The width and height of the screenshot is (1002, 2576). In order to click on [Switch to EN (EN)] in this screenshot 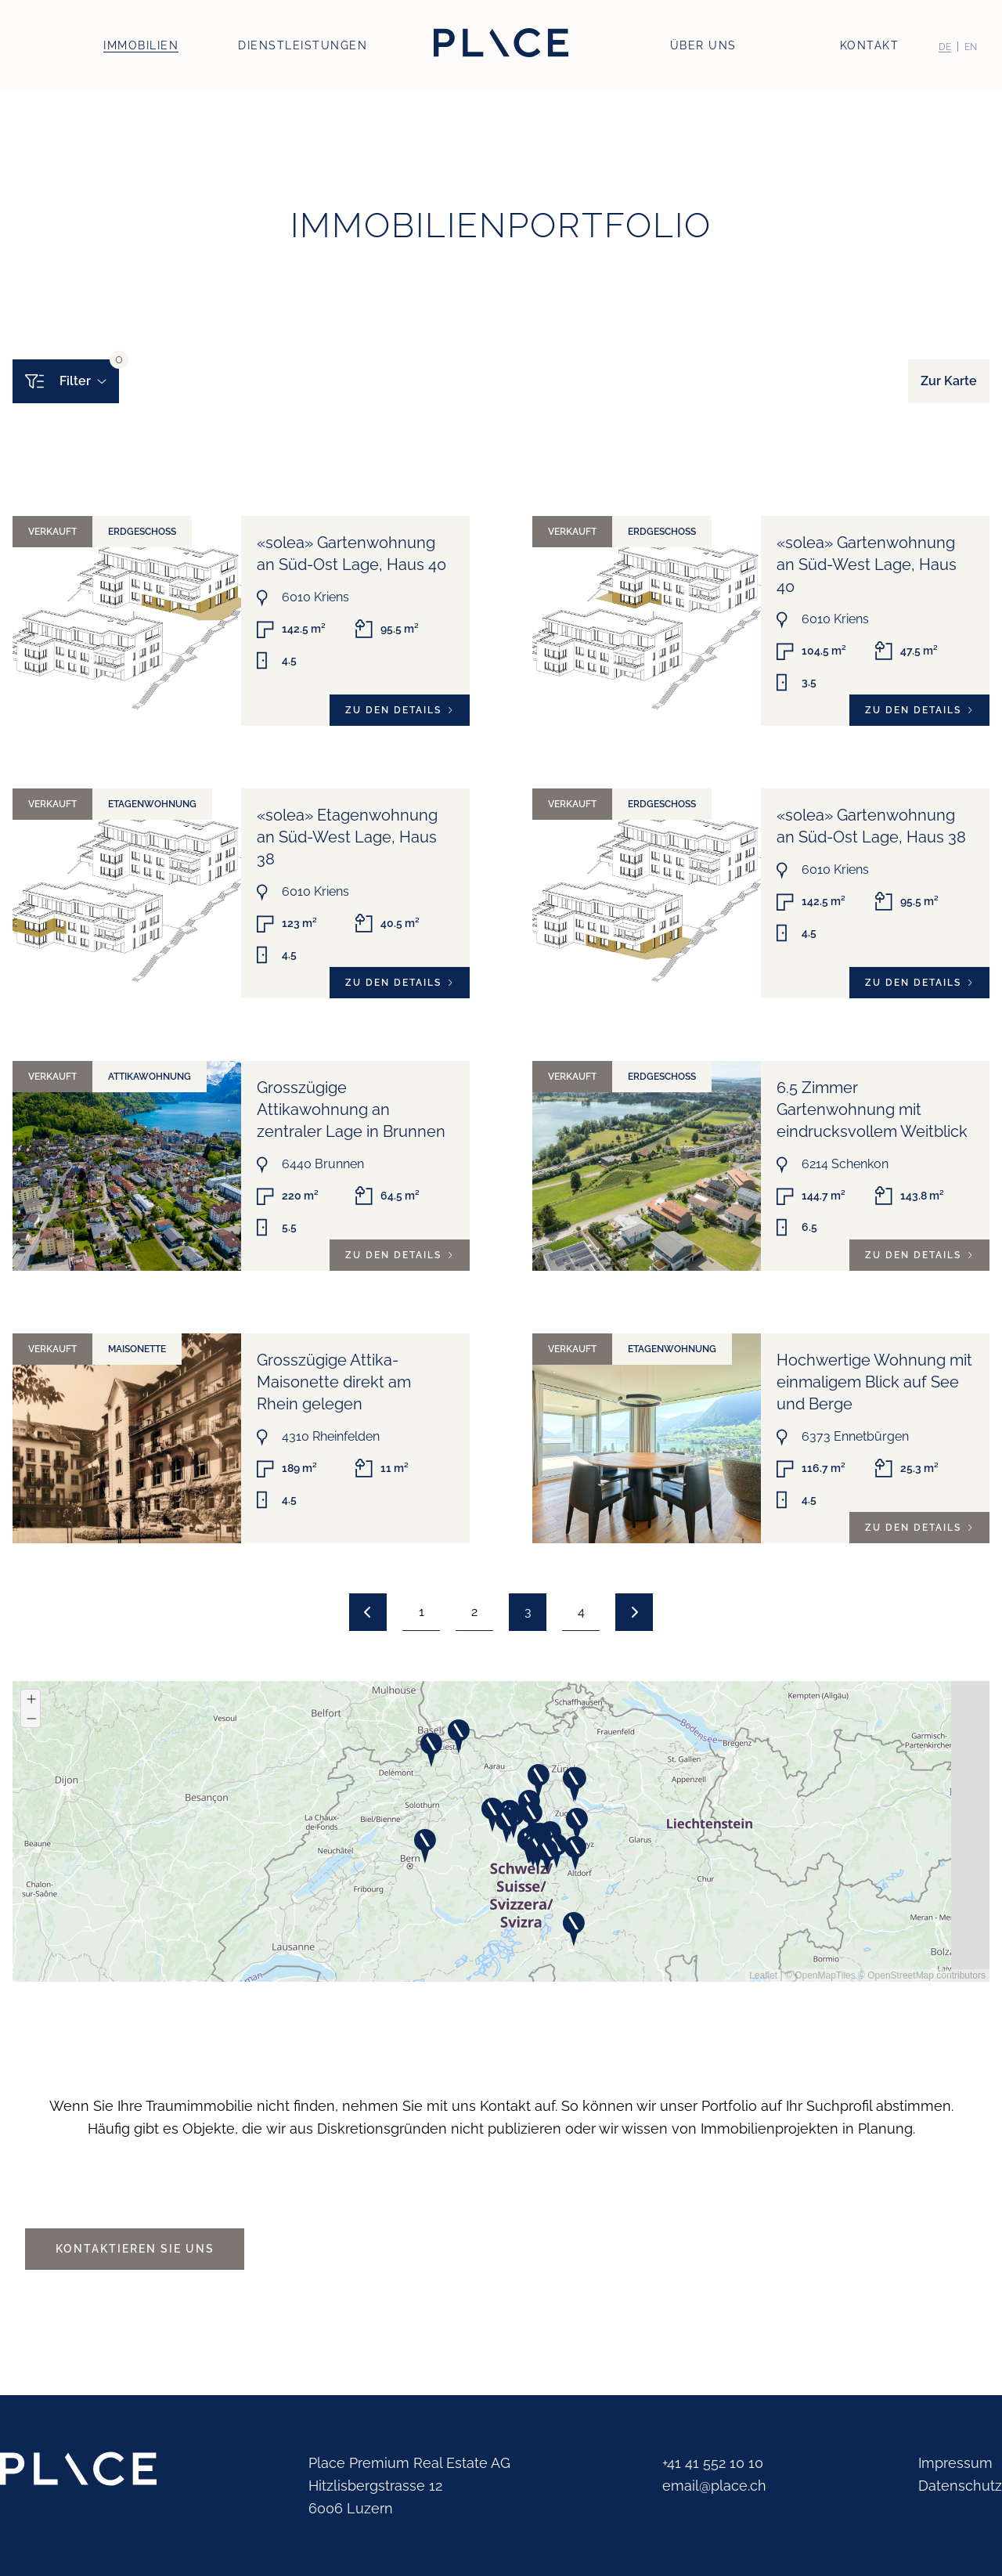, I will do `click(970, 46)`.